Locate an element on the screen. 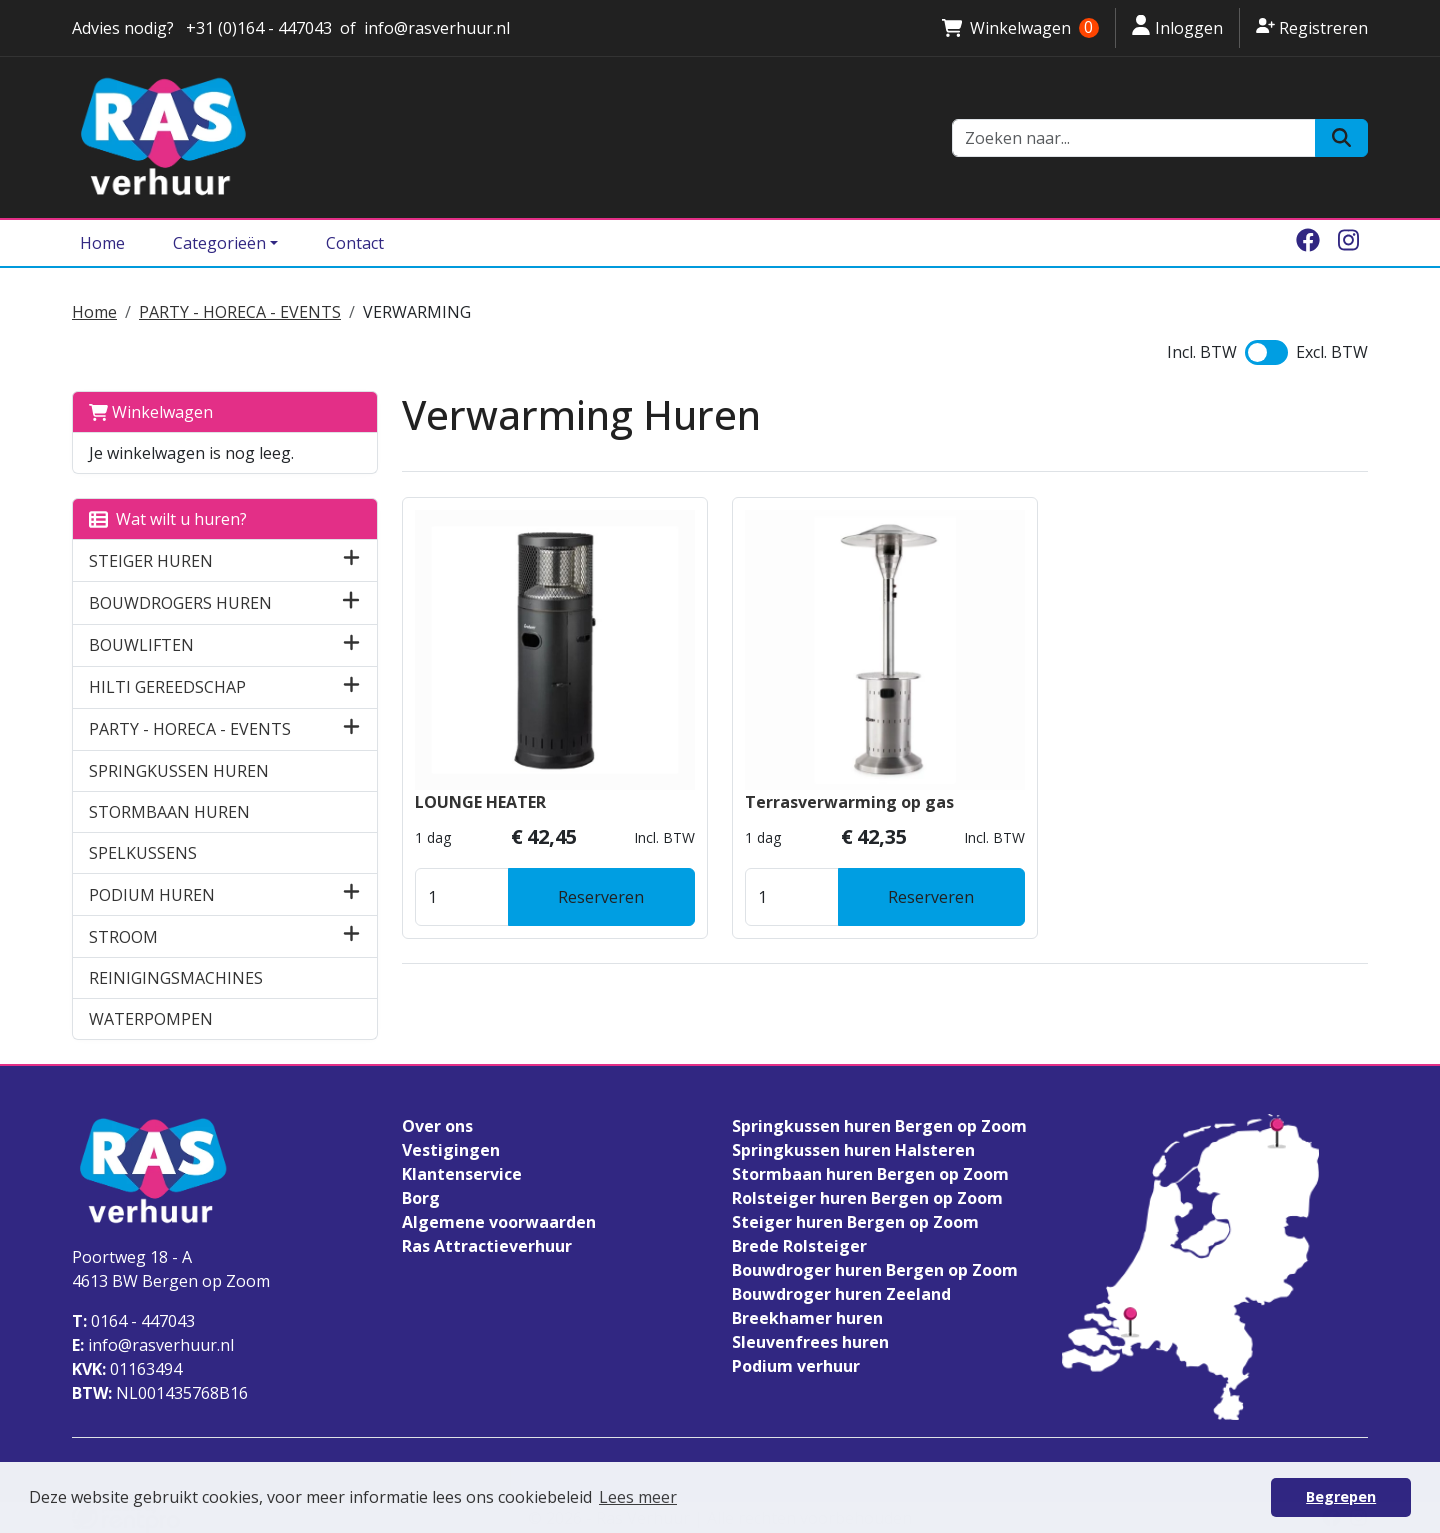 Image resolution: width=1440 pixels, height=1533 pixels. Winkelwagen is located at coordinates (151, 412).